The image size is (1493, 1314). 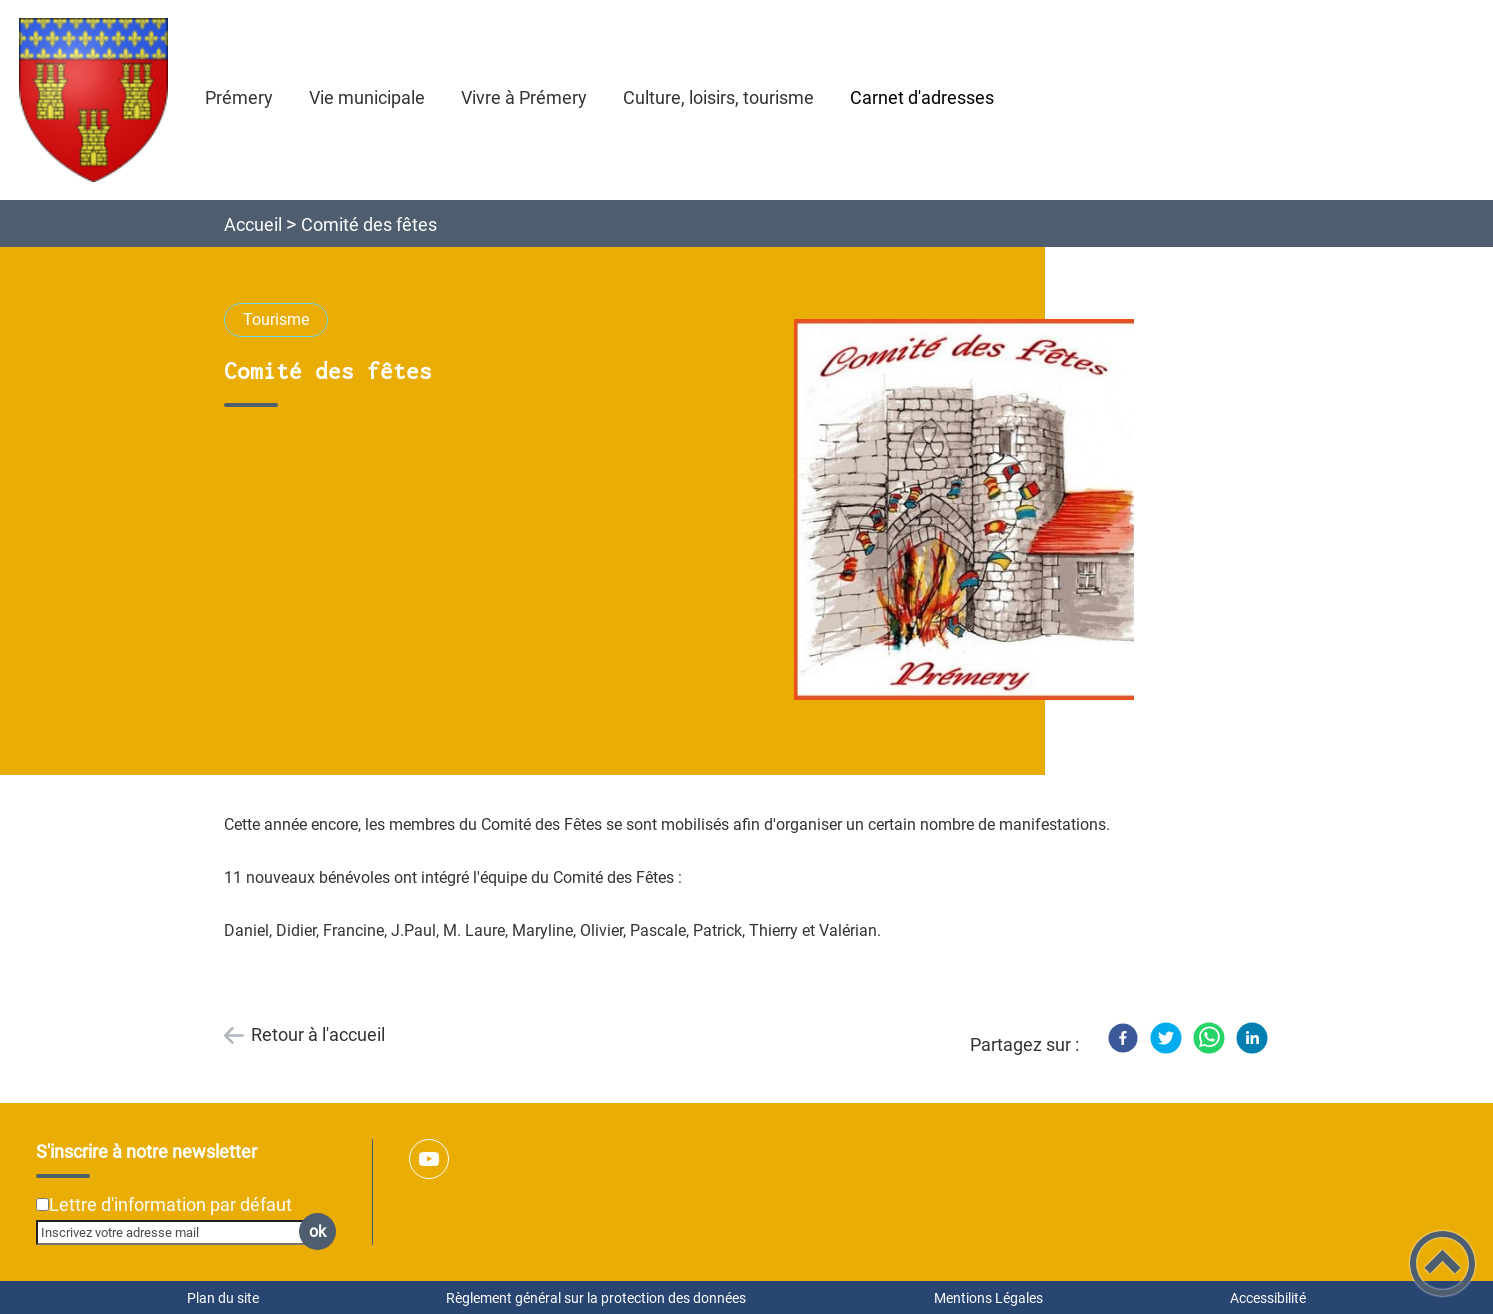 I want to click on Retour à l'accueil, so click(x=318, y=1034).